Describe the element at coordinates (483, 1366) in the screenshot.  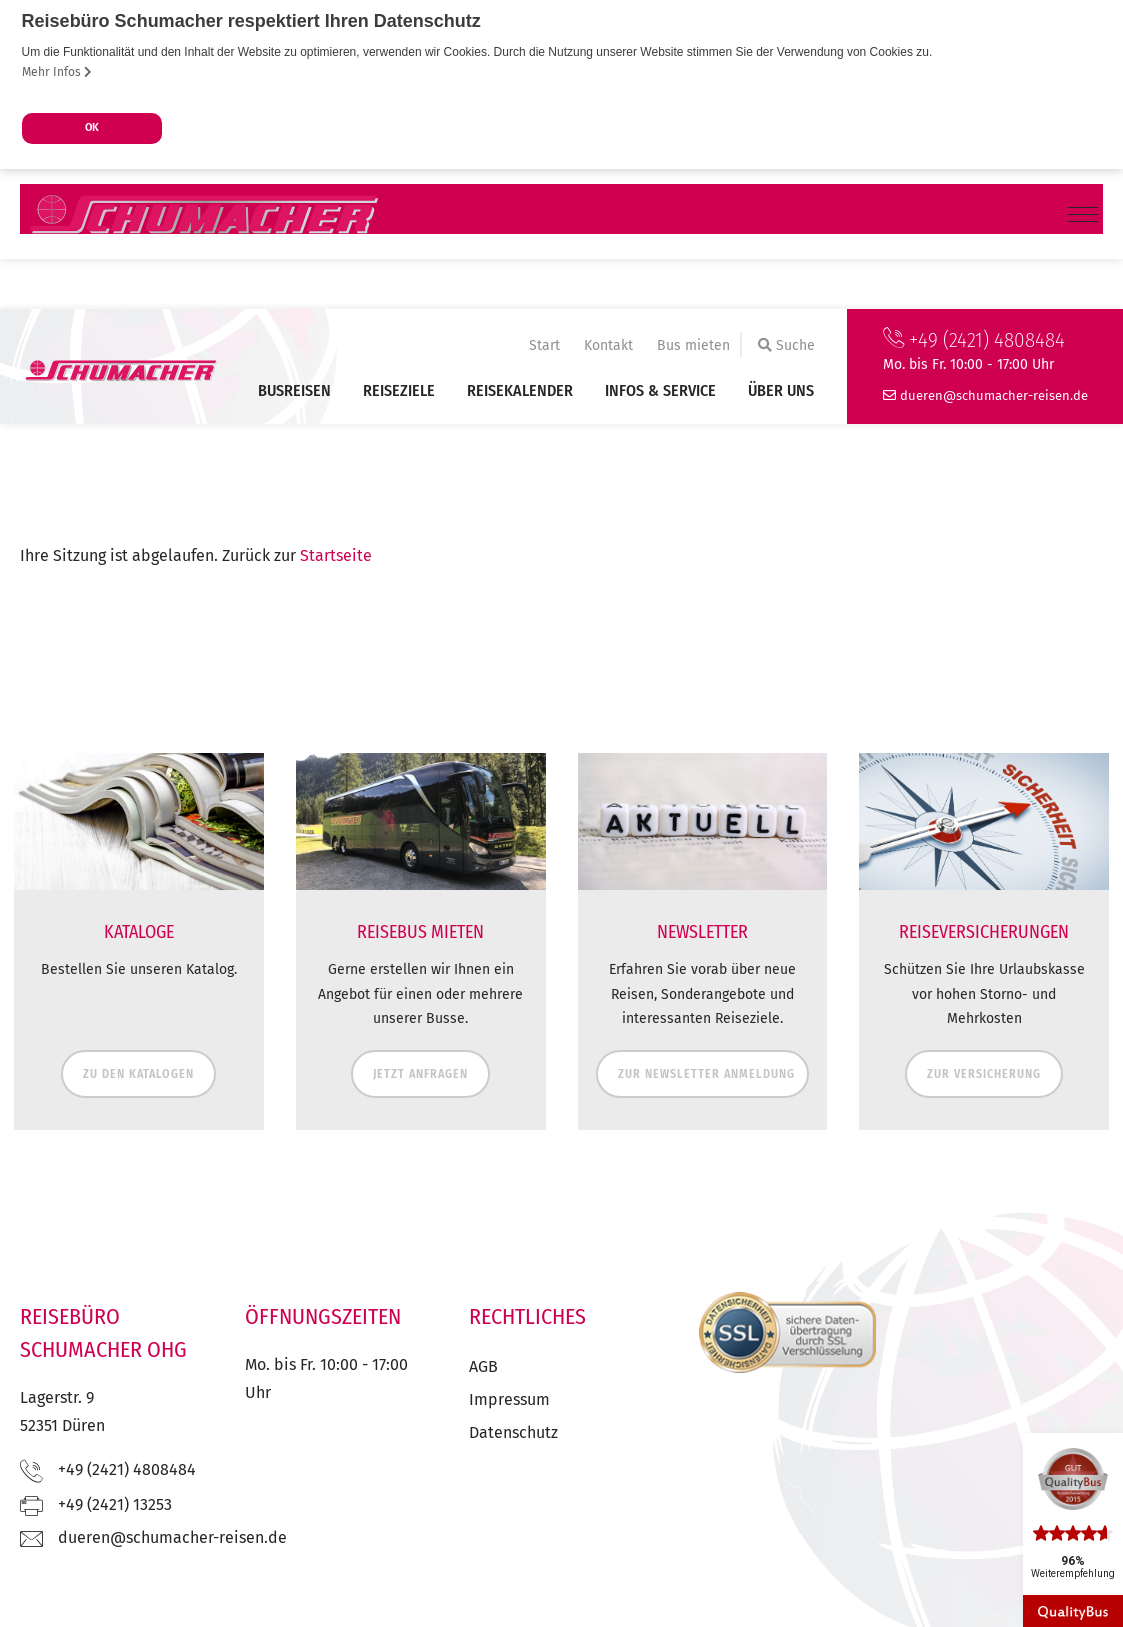
I see `AGB` at that location.